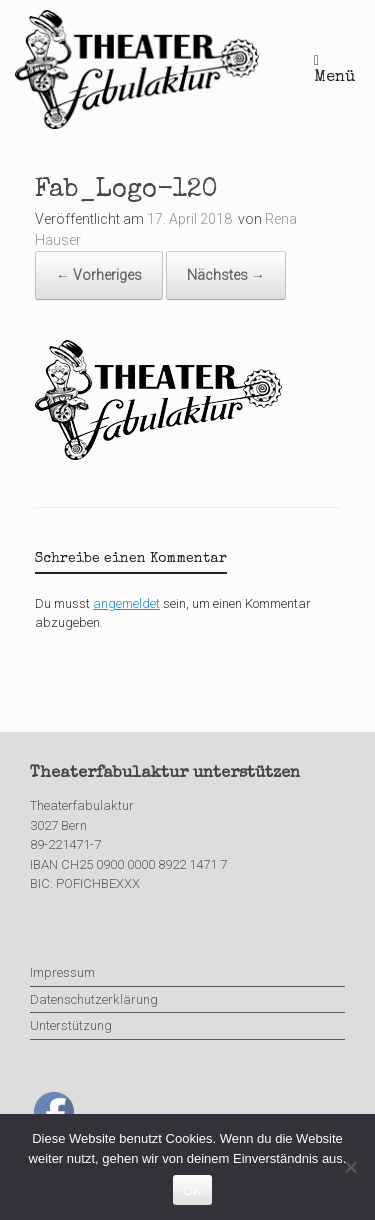 This screenshot has height=1220, width=375. Describe the element at coordinates (126, 603) in the screenshot. I see `angemeldet` at that location.